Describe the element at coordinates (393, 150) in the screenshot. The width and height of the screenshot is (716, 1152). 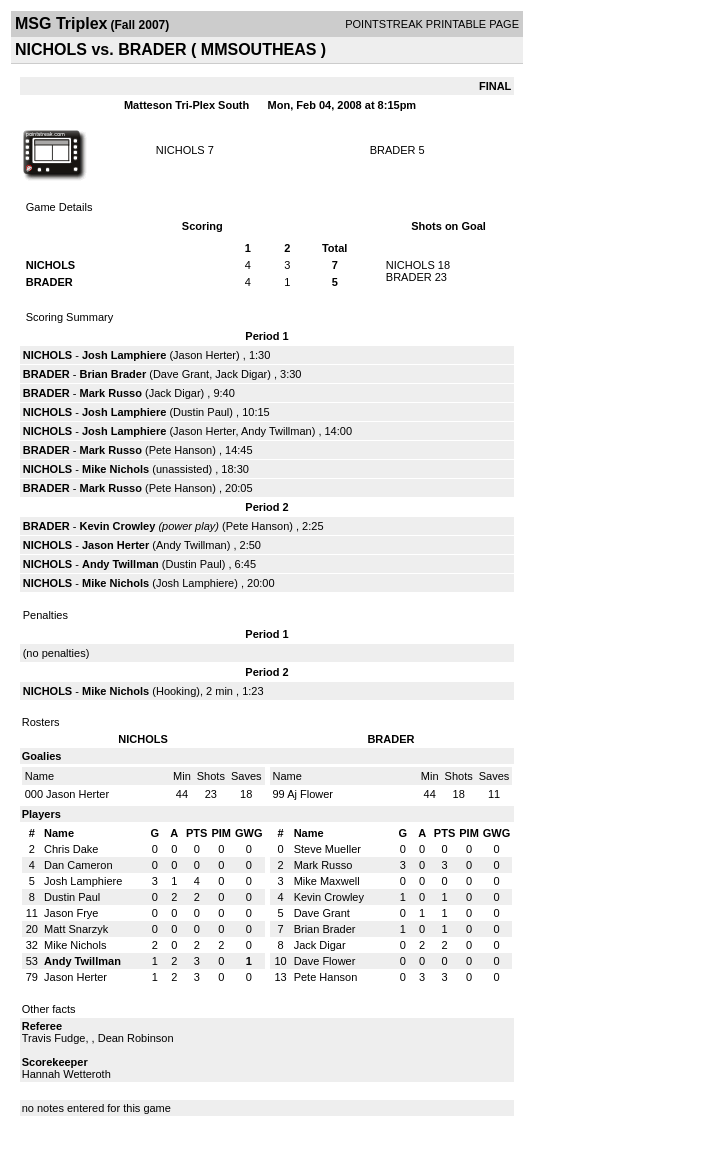
I see `BRADER` at that location.